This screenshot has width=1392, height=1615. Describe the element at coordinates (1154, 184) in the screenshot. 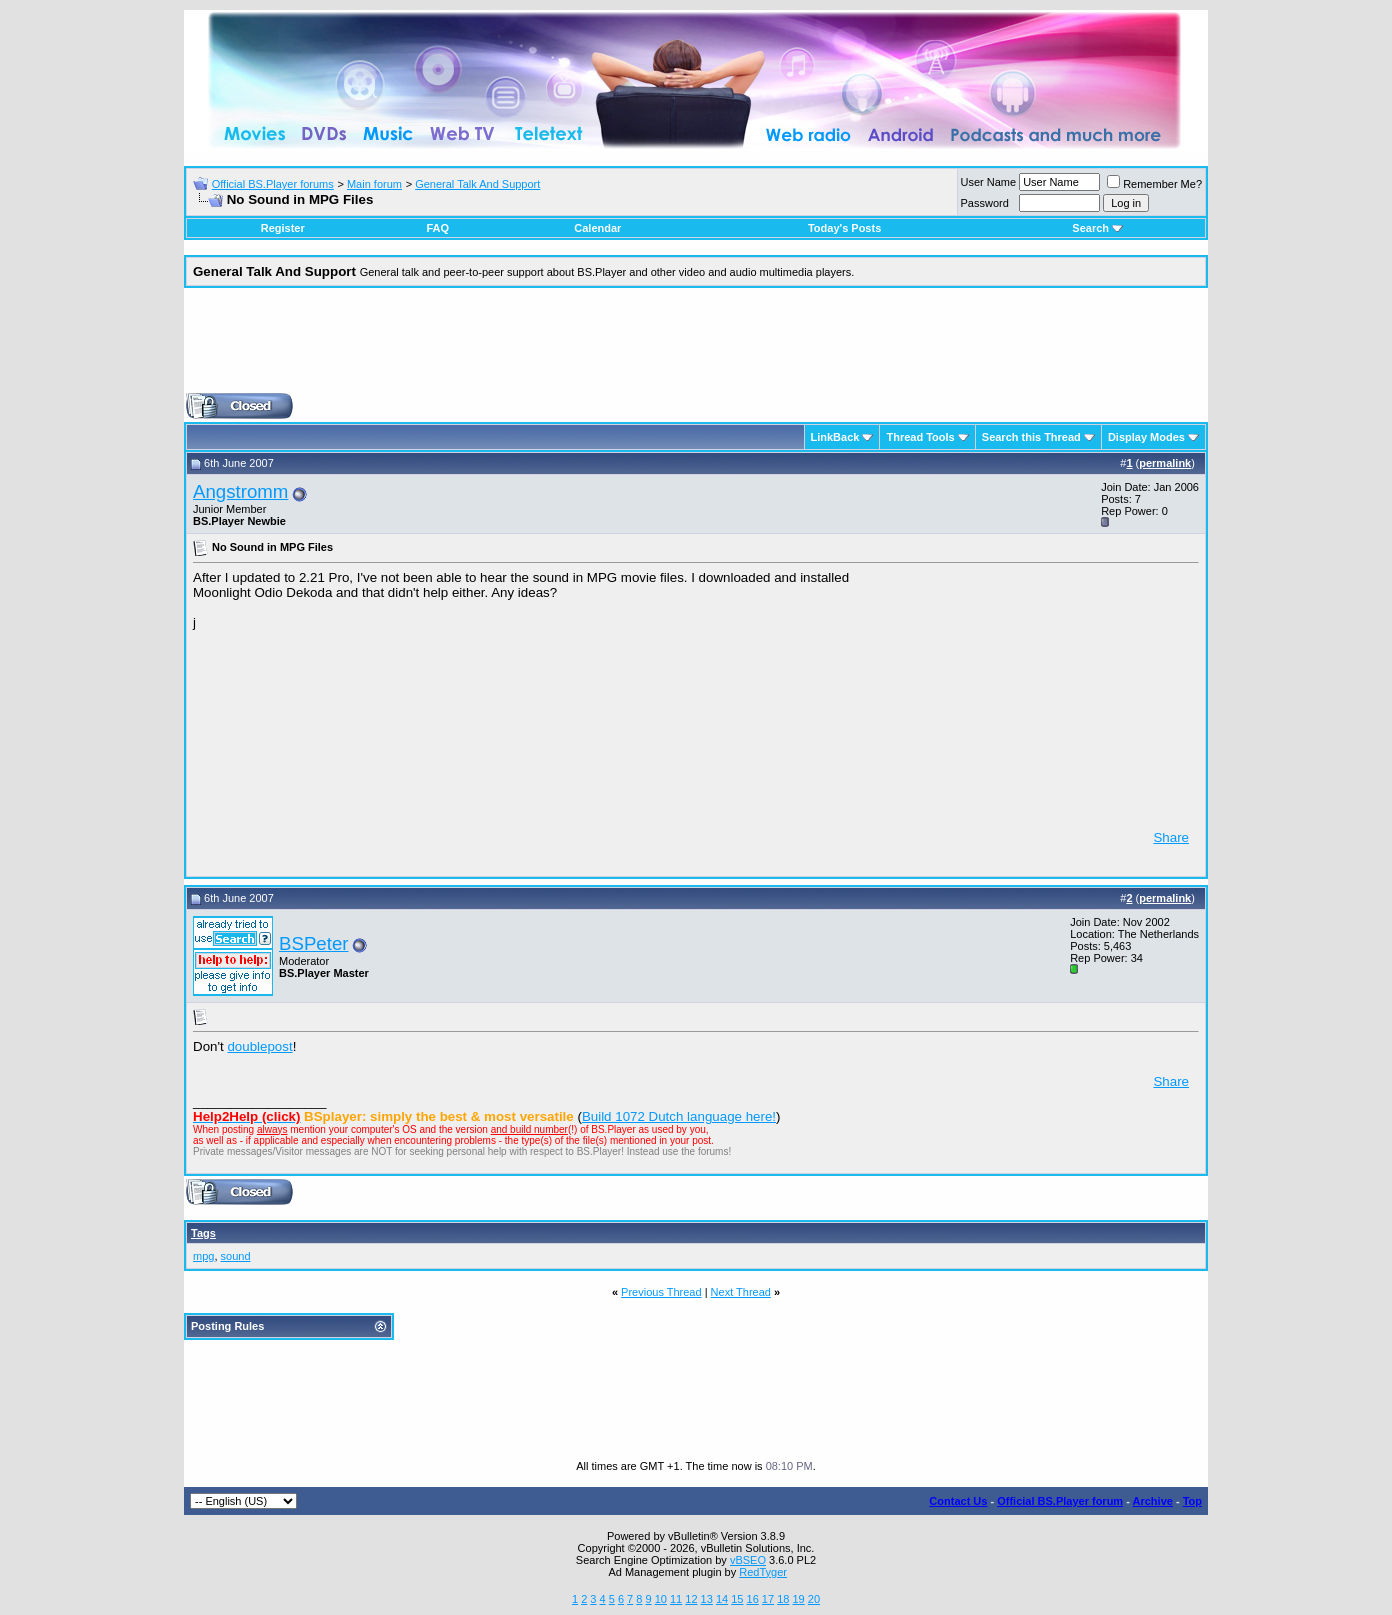

I see `Remember Me?` at that location.